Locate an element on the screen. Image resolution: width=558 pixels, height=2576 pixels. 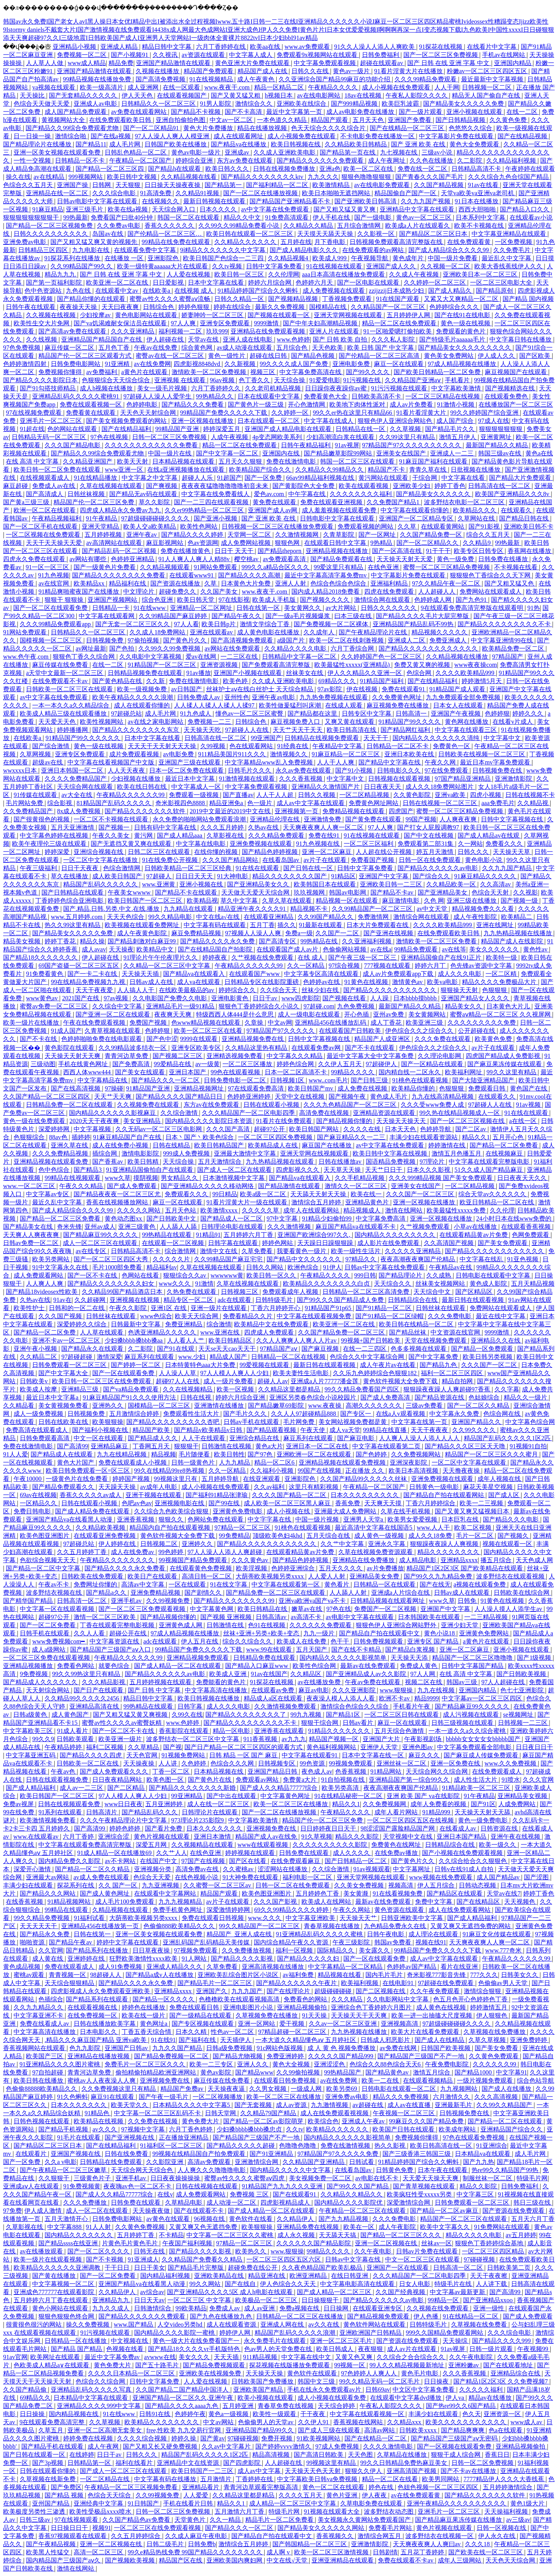
欧洲亚洲精品 is located at coordinates (308, 2275).